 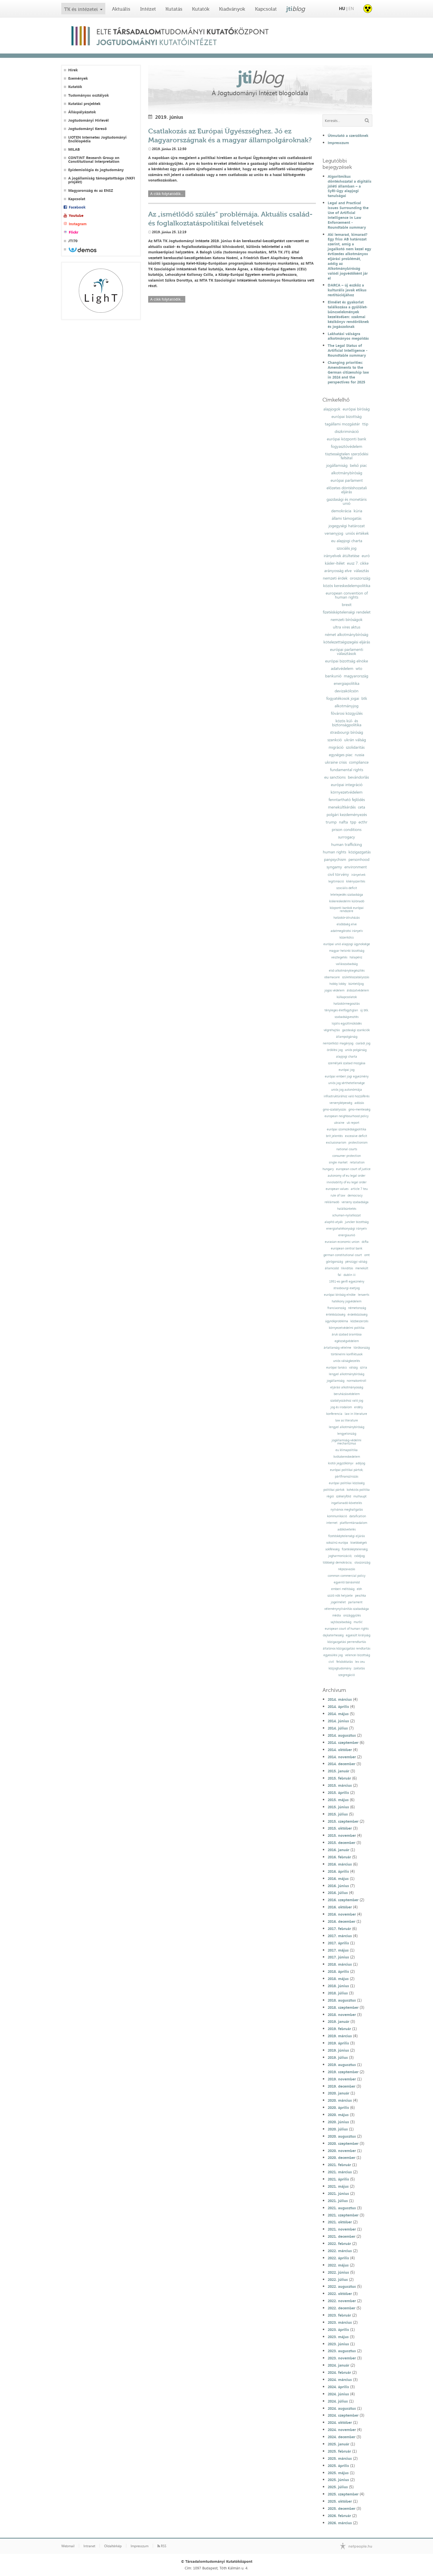 I want to click on 2024. január, so click(x=338, y=2365).